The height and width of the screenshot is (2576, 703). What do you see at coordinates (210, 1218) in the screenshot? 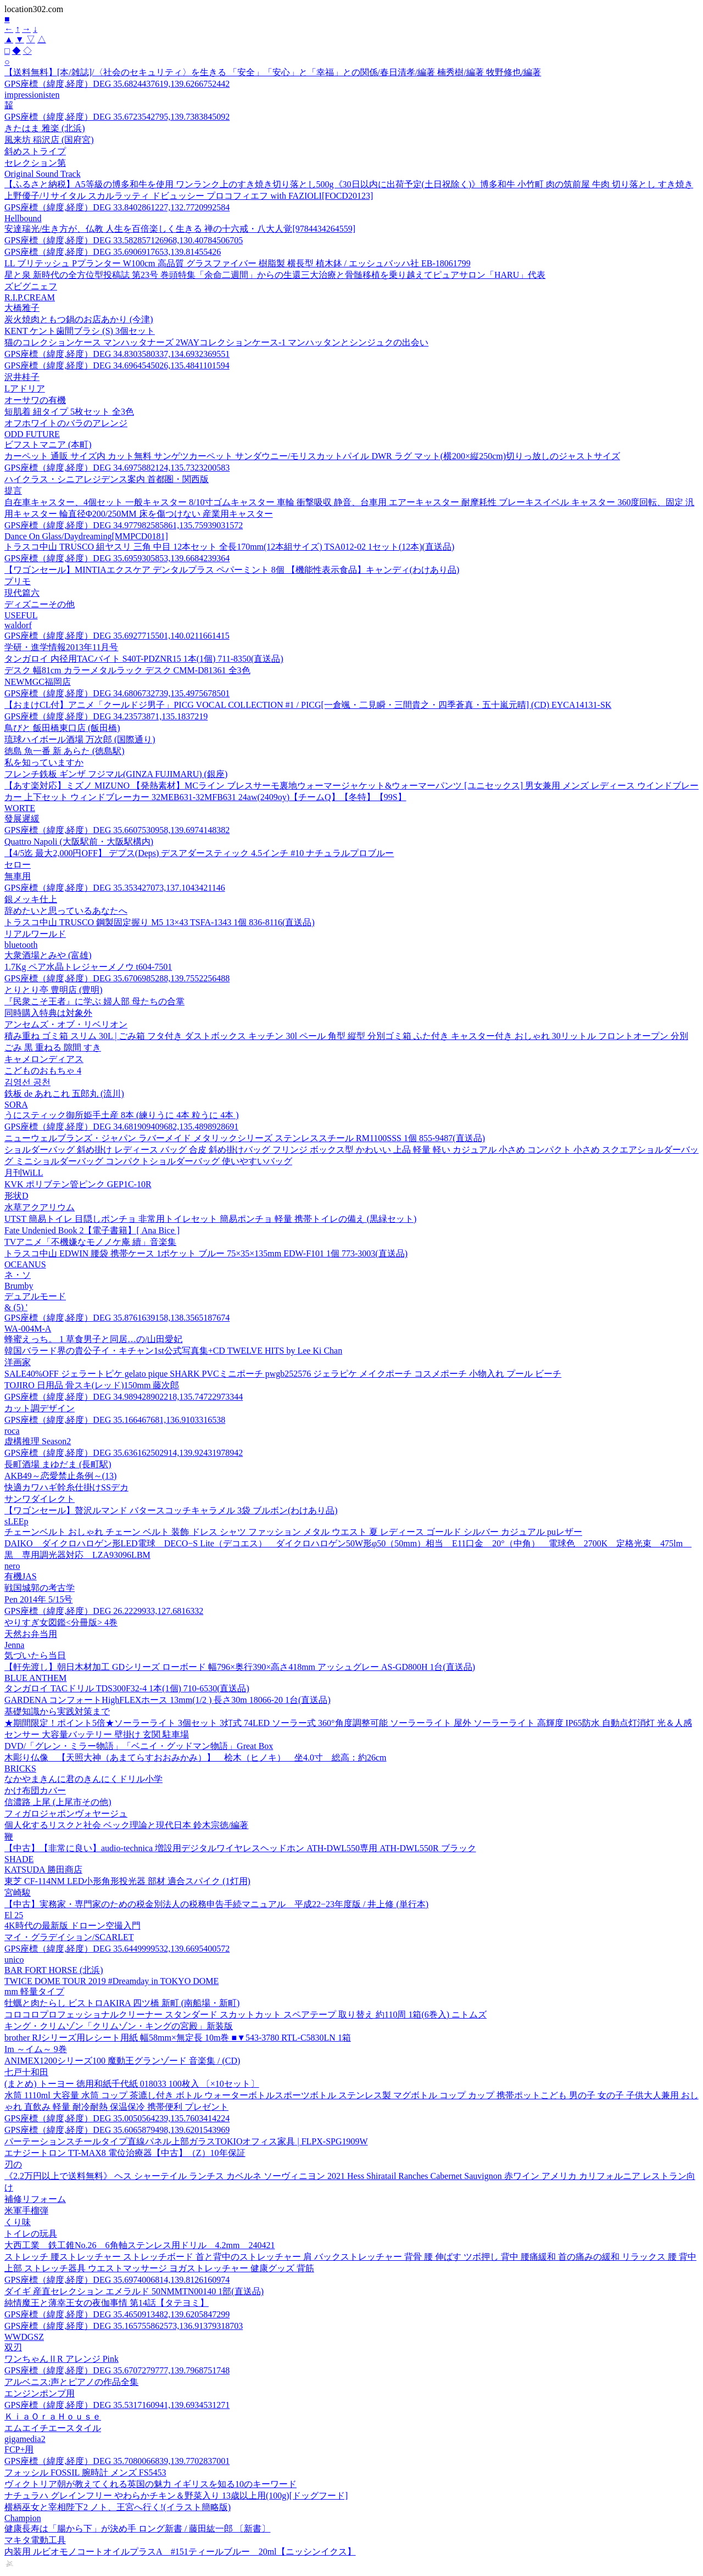
I see `UTST 簡易トイレ 目隠しポンチョ 非常用トイレセット 簡易ポンチョ 軽量 携帯トイレの備え (黒緑セット)` at bounding box center [210, 1218].